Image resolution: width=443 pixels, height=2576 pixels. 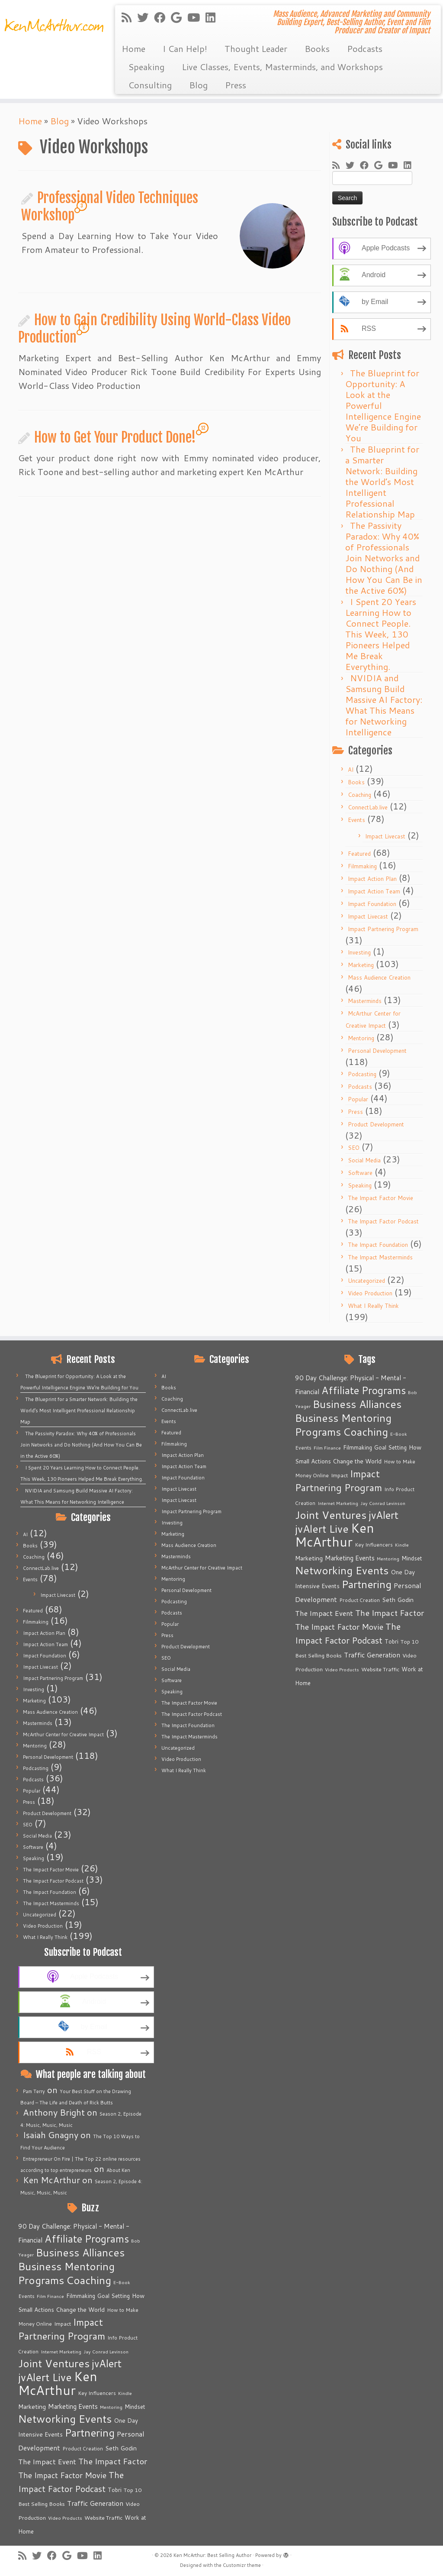 I want to click on Business Alliances [Business Alliances (75 items)], so click(x=80, y=2252).